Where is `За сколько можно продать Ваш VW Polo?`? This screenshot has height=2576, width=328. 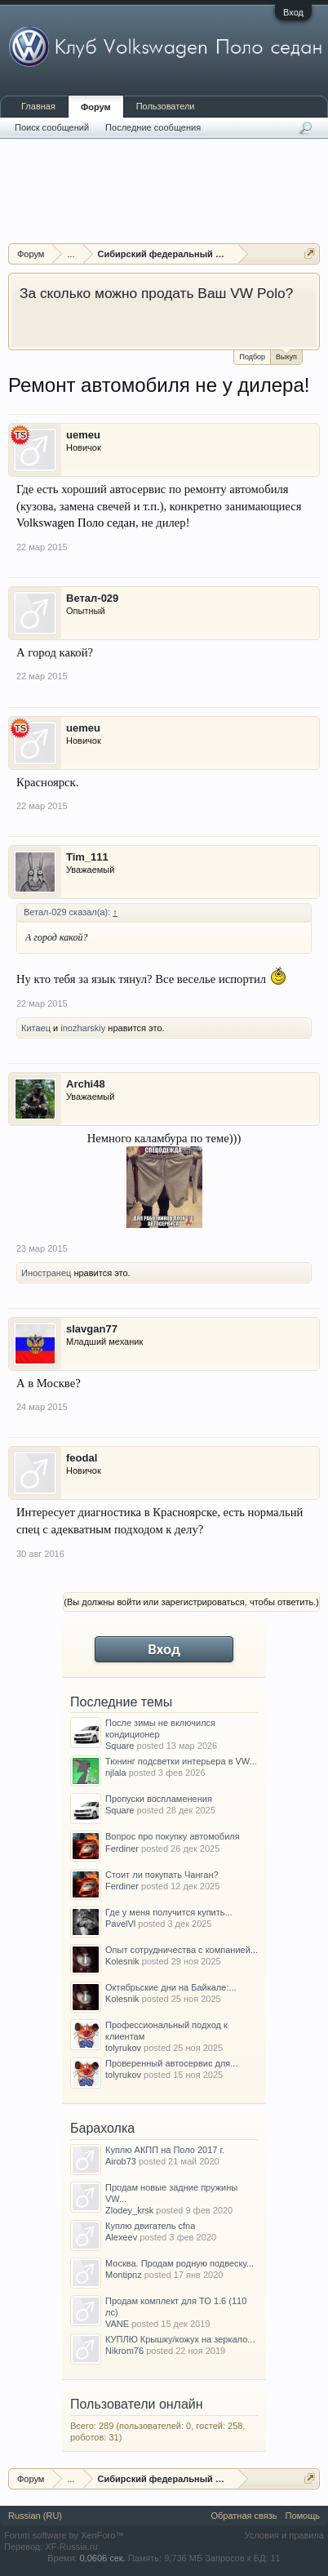
За сколько можно продать Ваш VW Polo? is located at coordinates (156, 293).